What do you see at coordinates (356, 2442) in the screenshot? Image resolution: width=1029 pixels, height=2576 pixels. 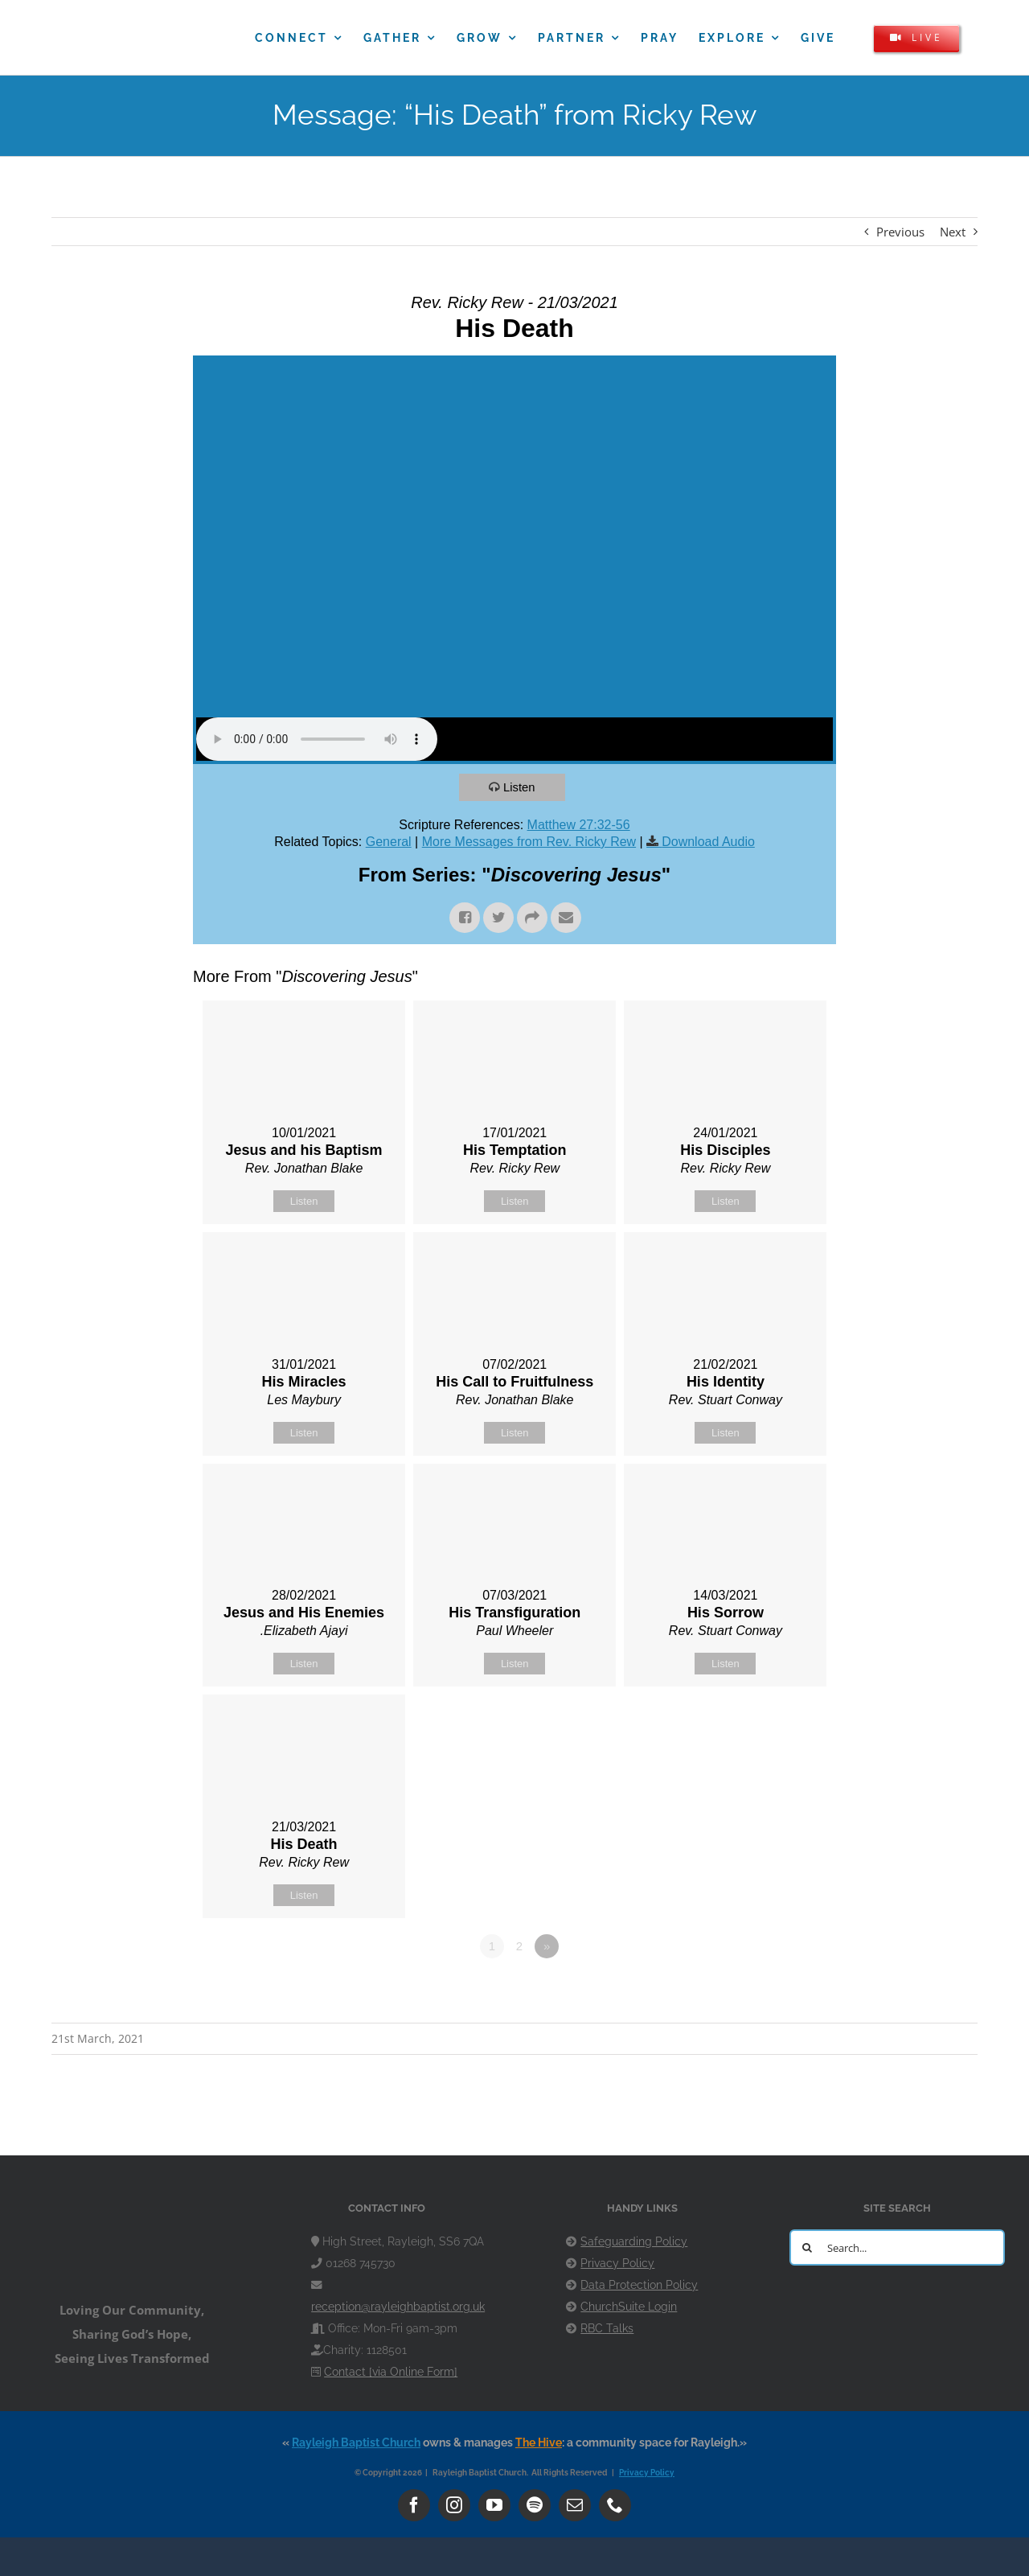 I see `Rayleigh Baptist Church` at bounding box center [356, 2442].